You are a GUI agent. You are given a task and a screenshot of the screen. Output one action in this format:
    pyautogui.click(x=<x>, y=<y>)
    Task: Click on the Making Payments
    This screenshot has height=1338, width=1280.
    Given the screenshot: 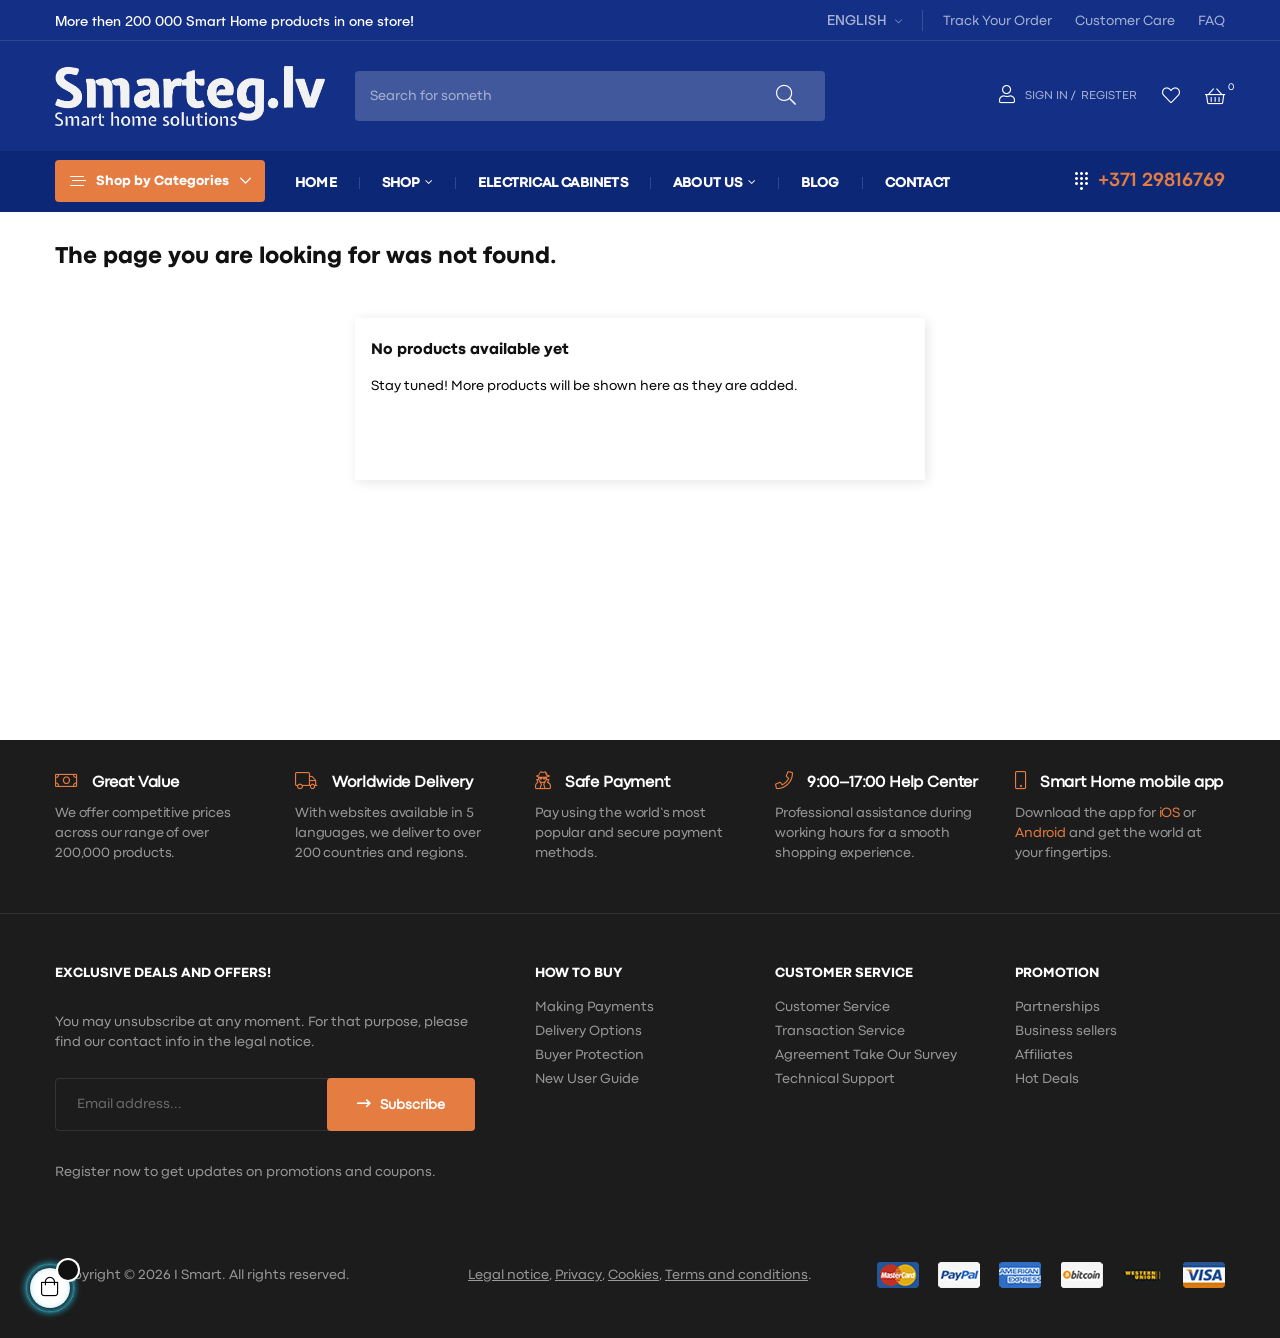 What is the action you would take?
    pyautogui.click(x=594, y=1007)
    